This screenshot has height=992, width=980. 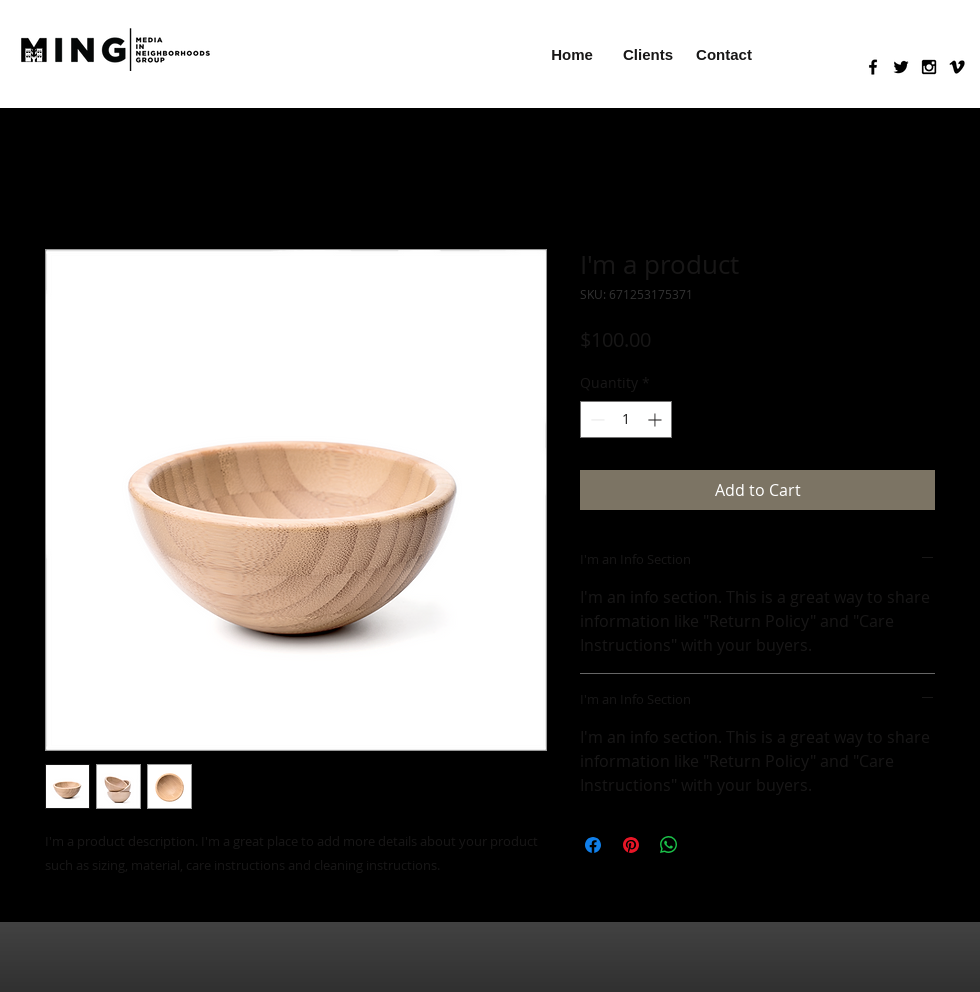 What do you see at coordinates (957, 67) in the screenshot?
I see `[Black Vimeo Icon]` at bounding box center [957, 67].